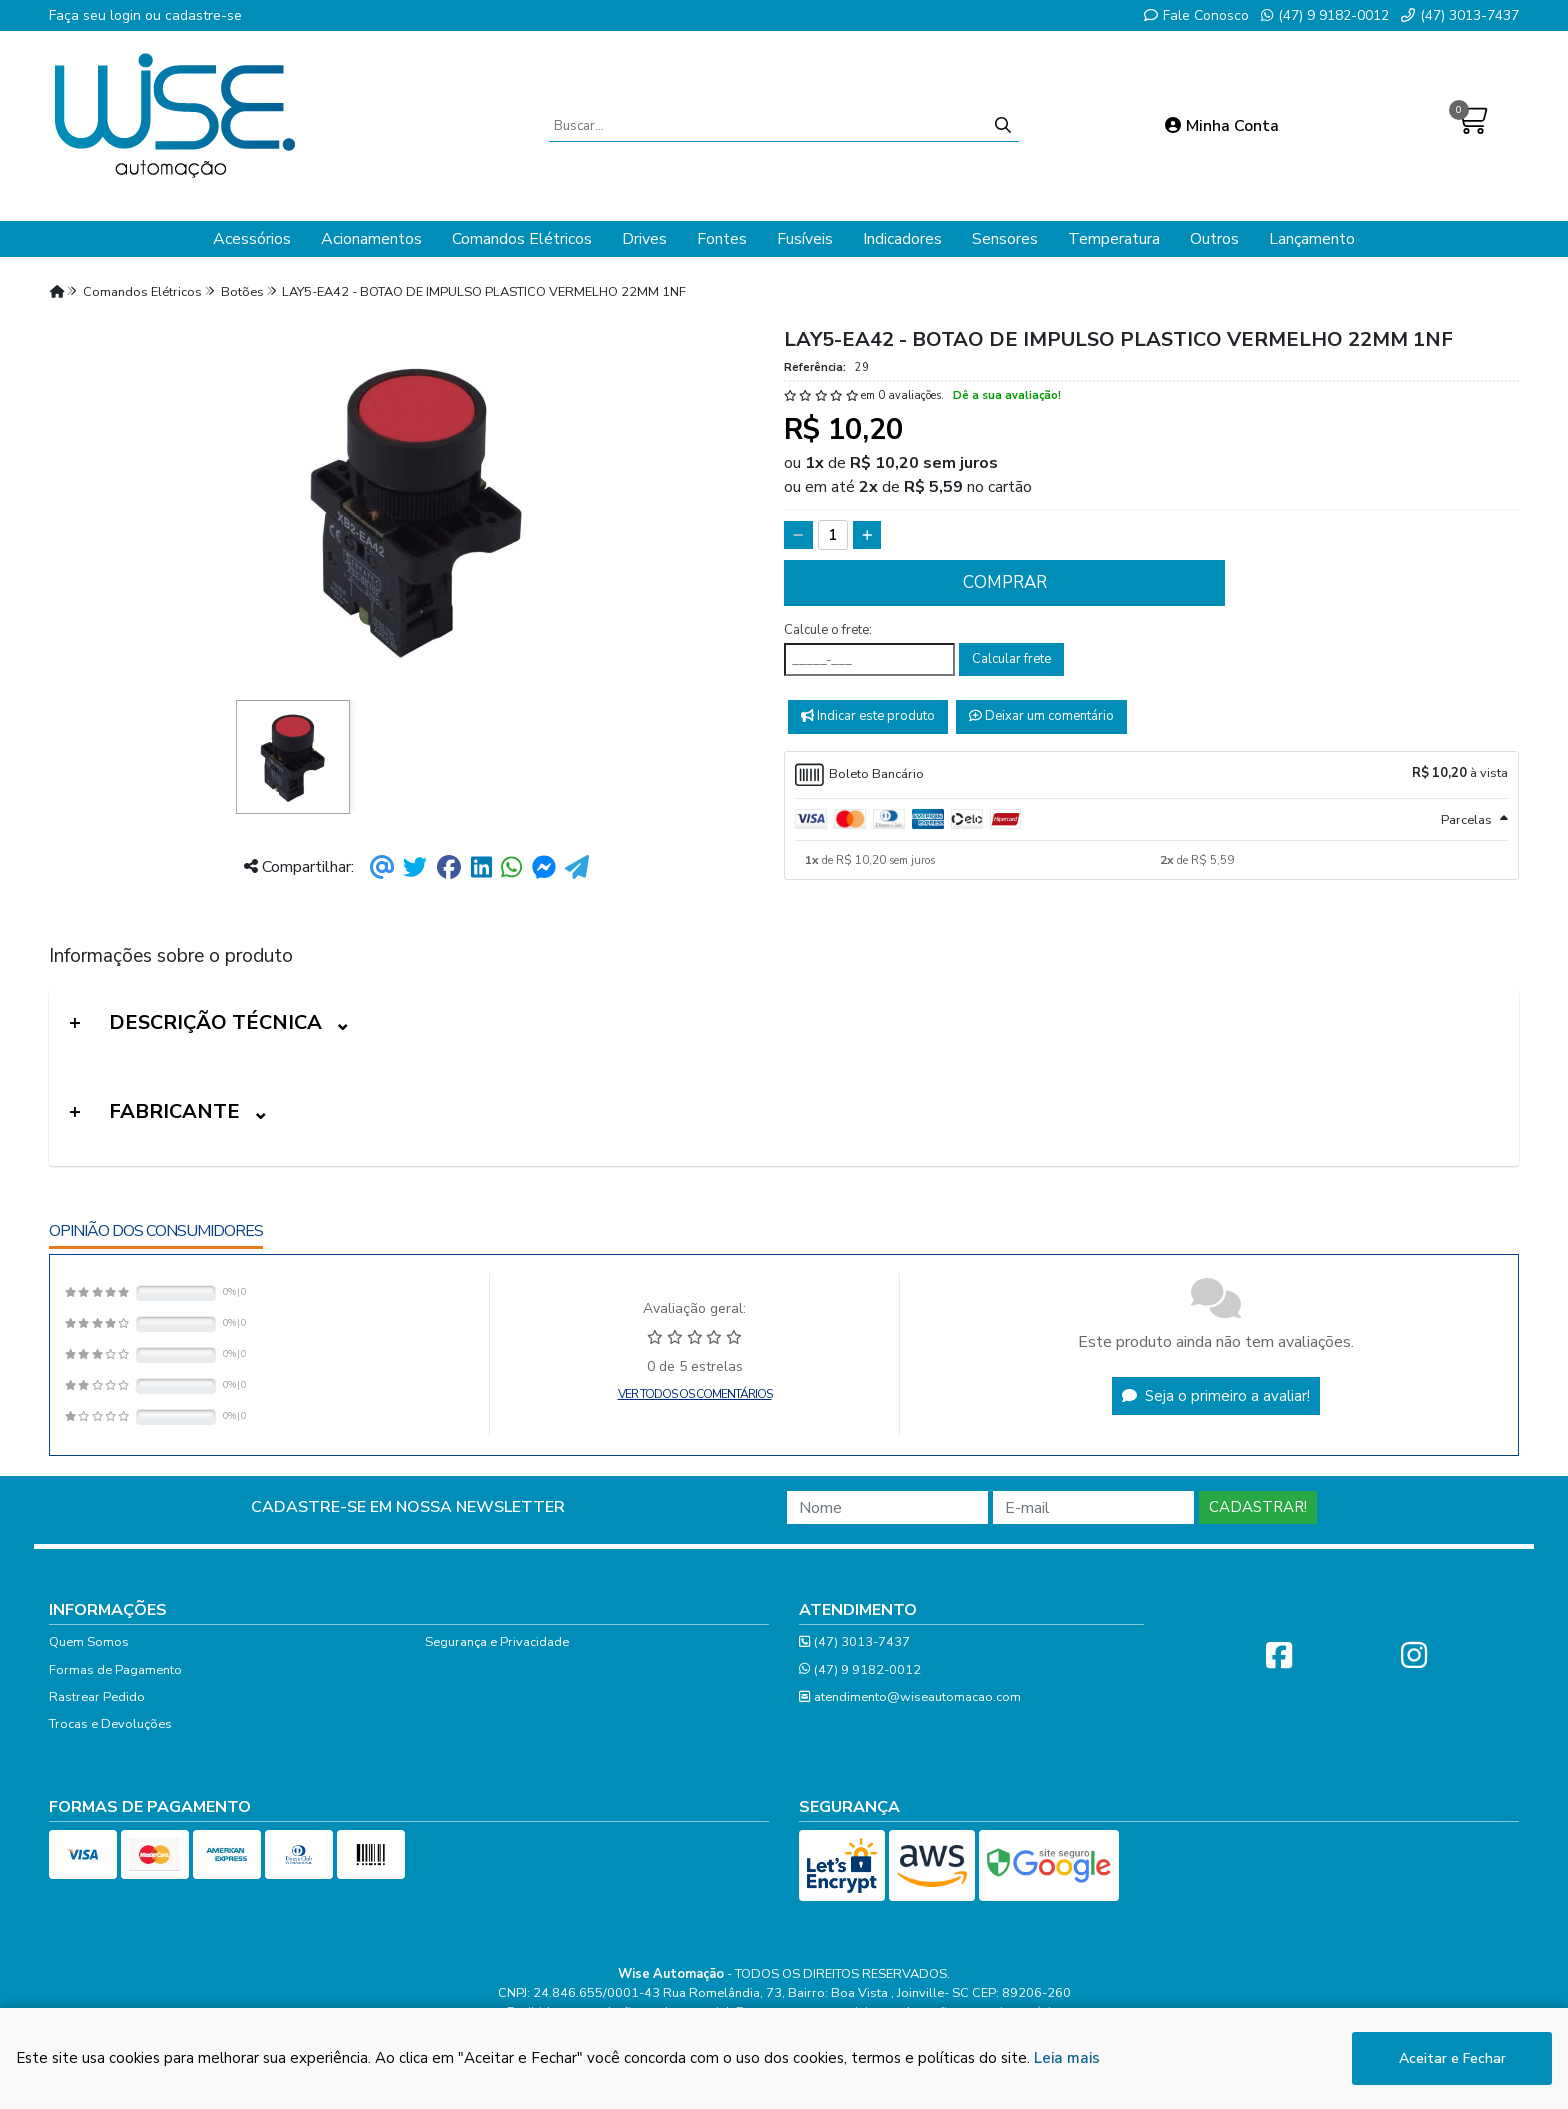 The width and height of the screenshot is (1568, 2109). Describe the element at coordinates (1005, 239) in the screenshot. I see `Sensores` at that location.